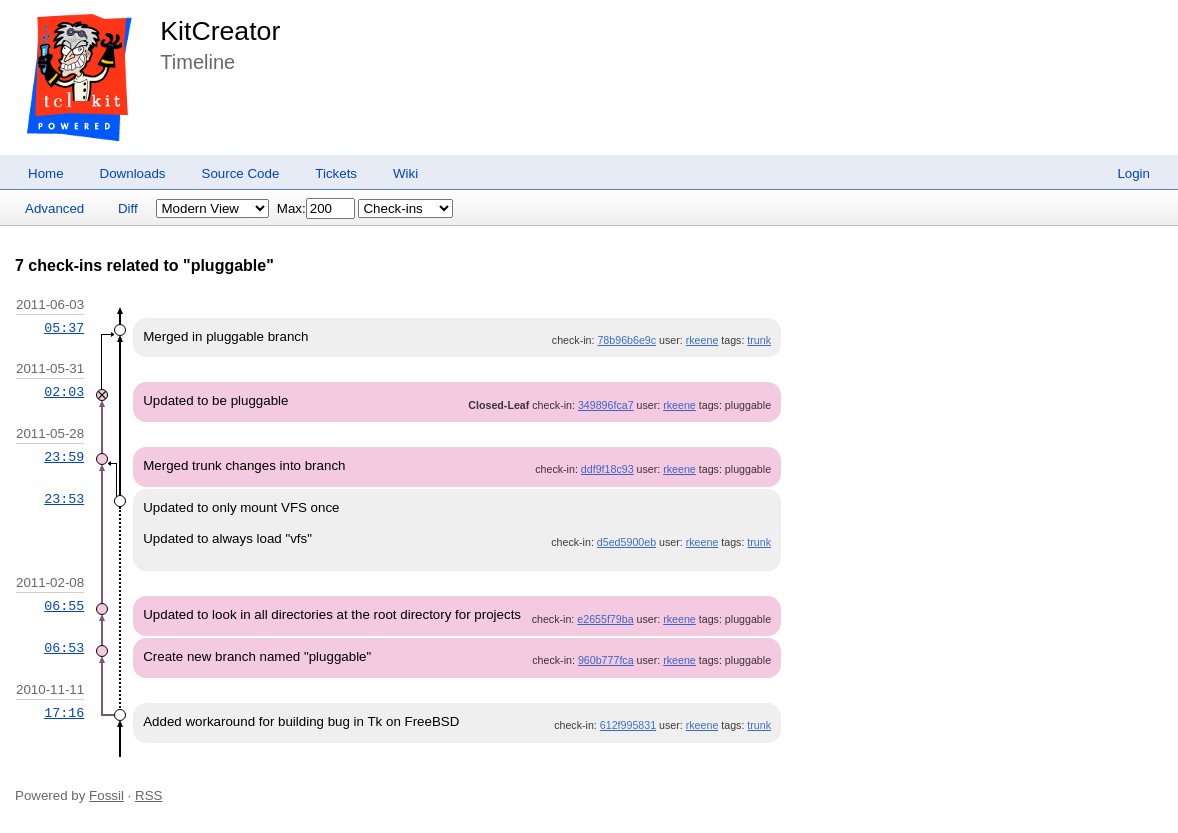 This screenshot has height=833, width=1178. I want to click on 23:59, so click(64, 457).